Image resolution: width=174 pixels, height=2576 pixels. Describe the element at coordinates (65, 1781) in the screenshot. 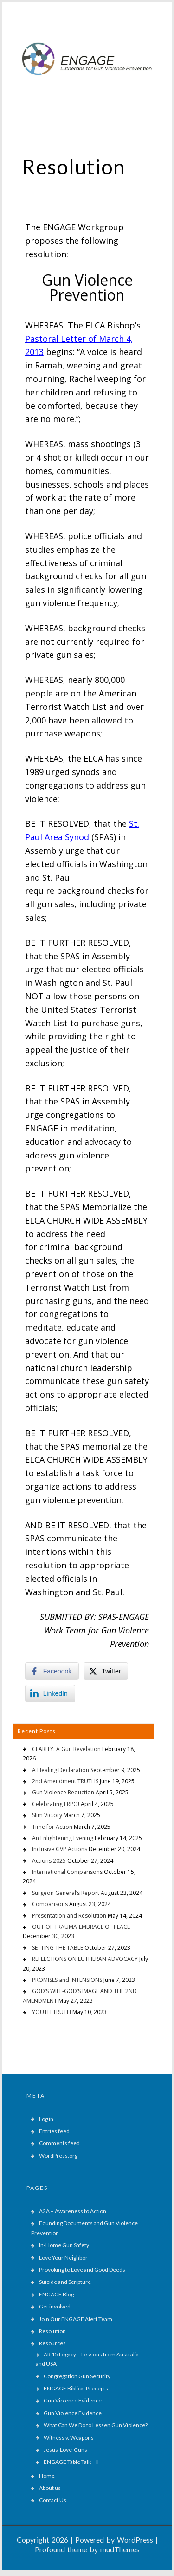

I see `2nd Amendment TRUTHS` at that location.